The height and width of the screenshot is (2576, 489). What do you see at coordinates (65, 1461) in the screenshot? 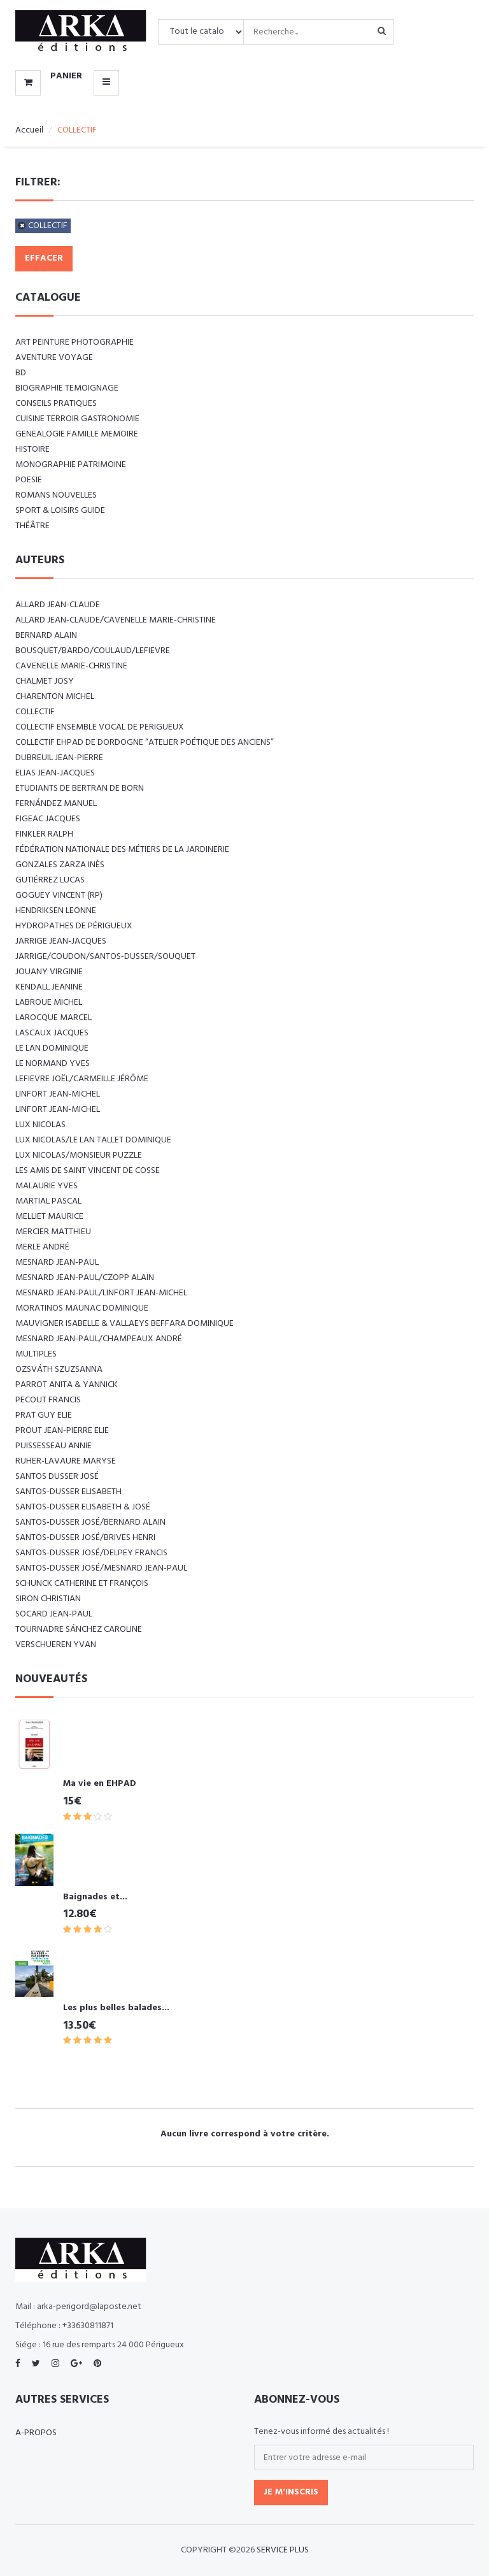
I see `RUHER-LAVAURE Maryse` at bounding box center [65, 1461].